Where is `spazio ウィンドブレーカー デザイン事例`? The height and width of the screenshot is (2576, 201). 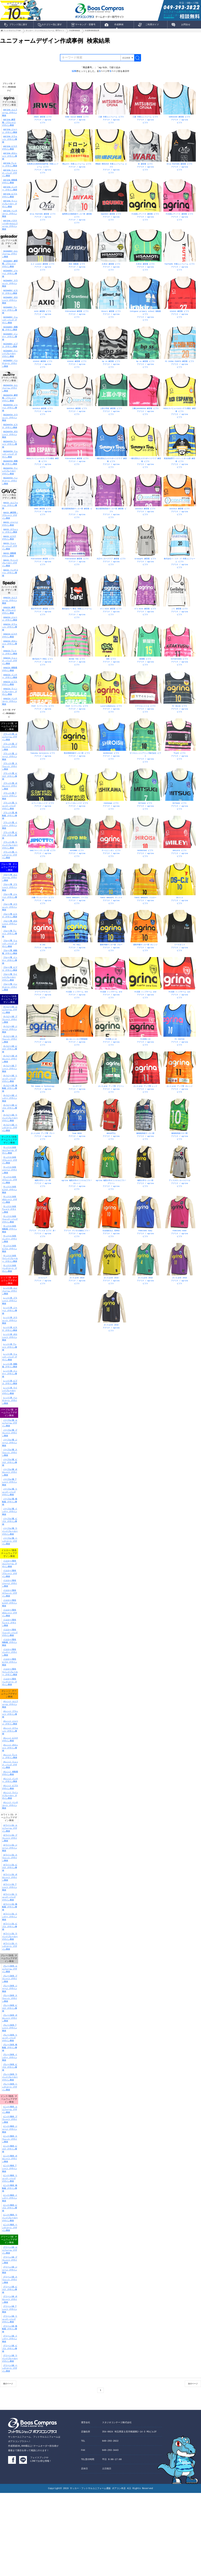 spazio ウィンドブレーカー デザイン事例 is located at coordinates (9, 698).